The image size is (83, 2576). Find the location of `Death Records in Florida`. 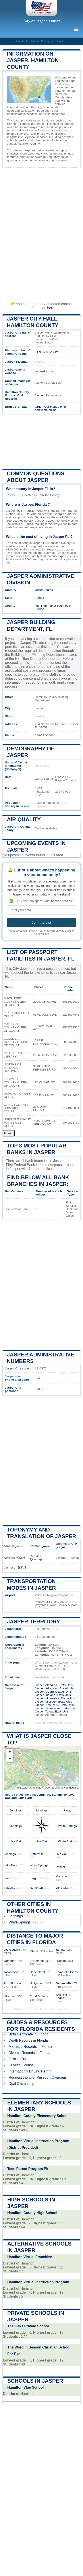

Death Records in Florida is located at coordinates (28, 2040).